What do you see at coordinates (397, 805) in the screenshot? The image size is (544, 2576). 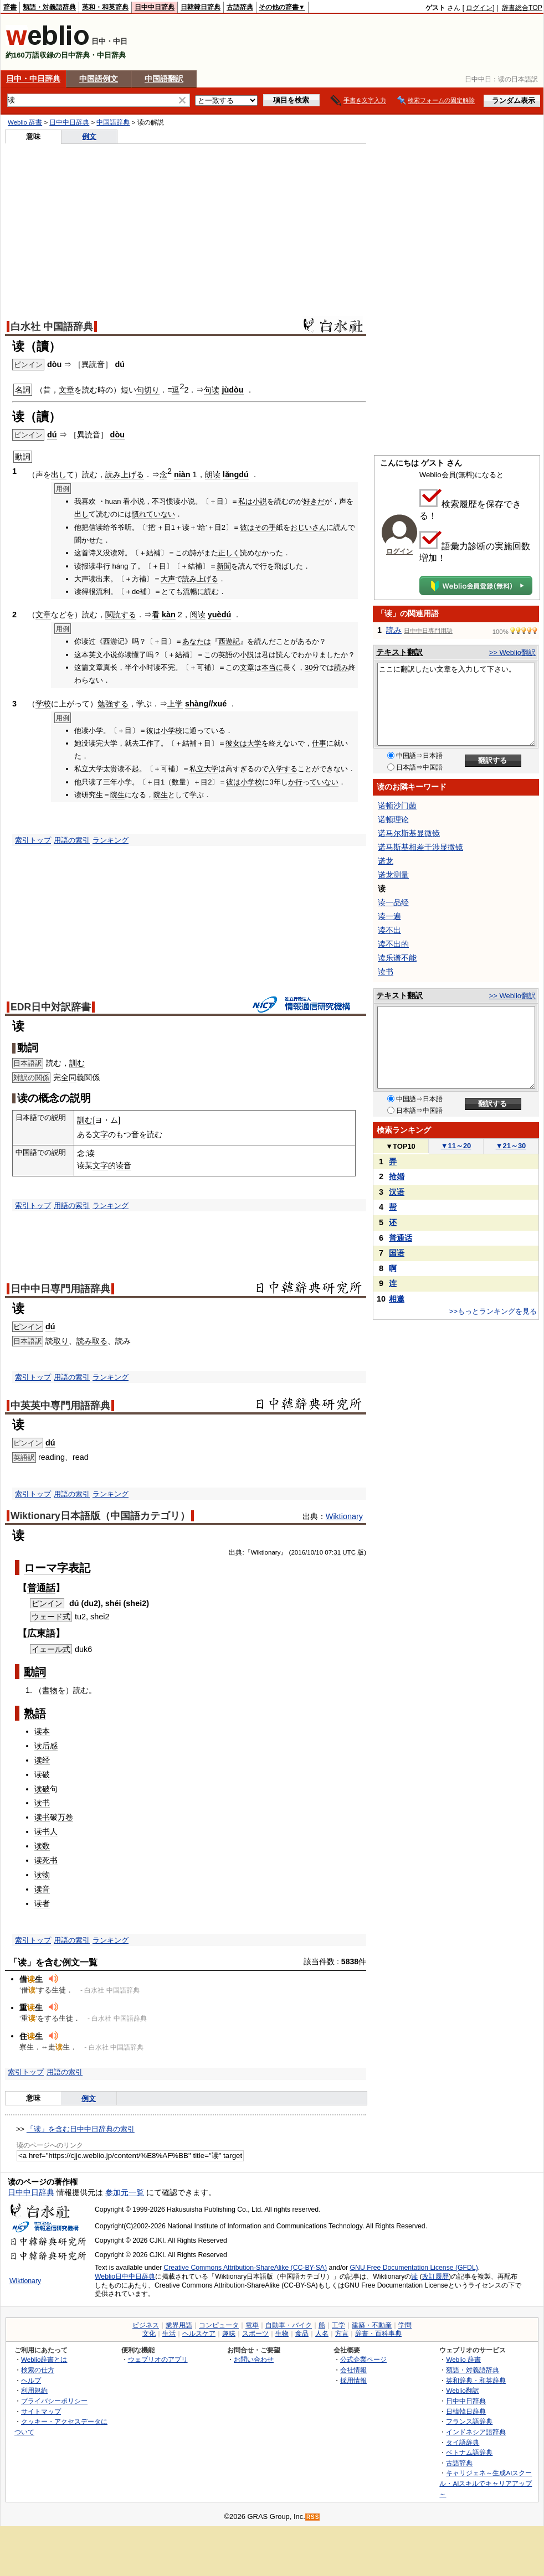 I see `诺顿沙门菌` at bounding box center [397, 805].